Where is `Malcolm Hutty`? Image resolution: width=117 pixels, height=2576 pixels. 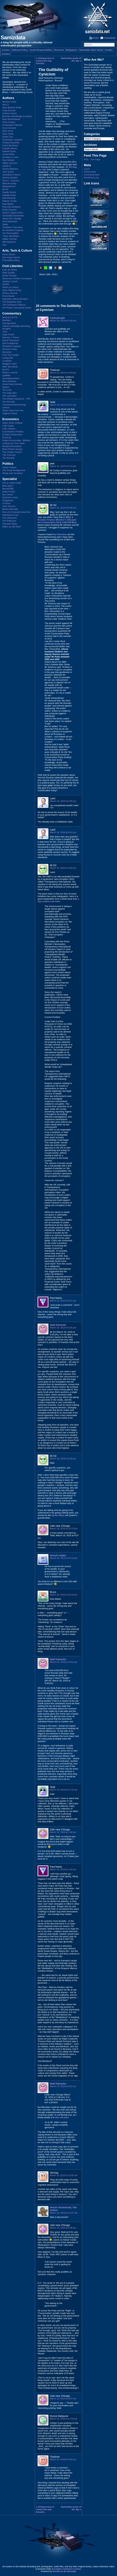 Malcolm Hutty is located at coordinates (9, 183).